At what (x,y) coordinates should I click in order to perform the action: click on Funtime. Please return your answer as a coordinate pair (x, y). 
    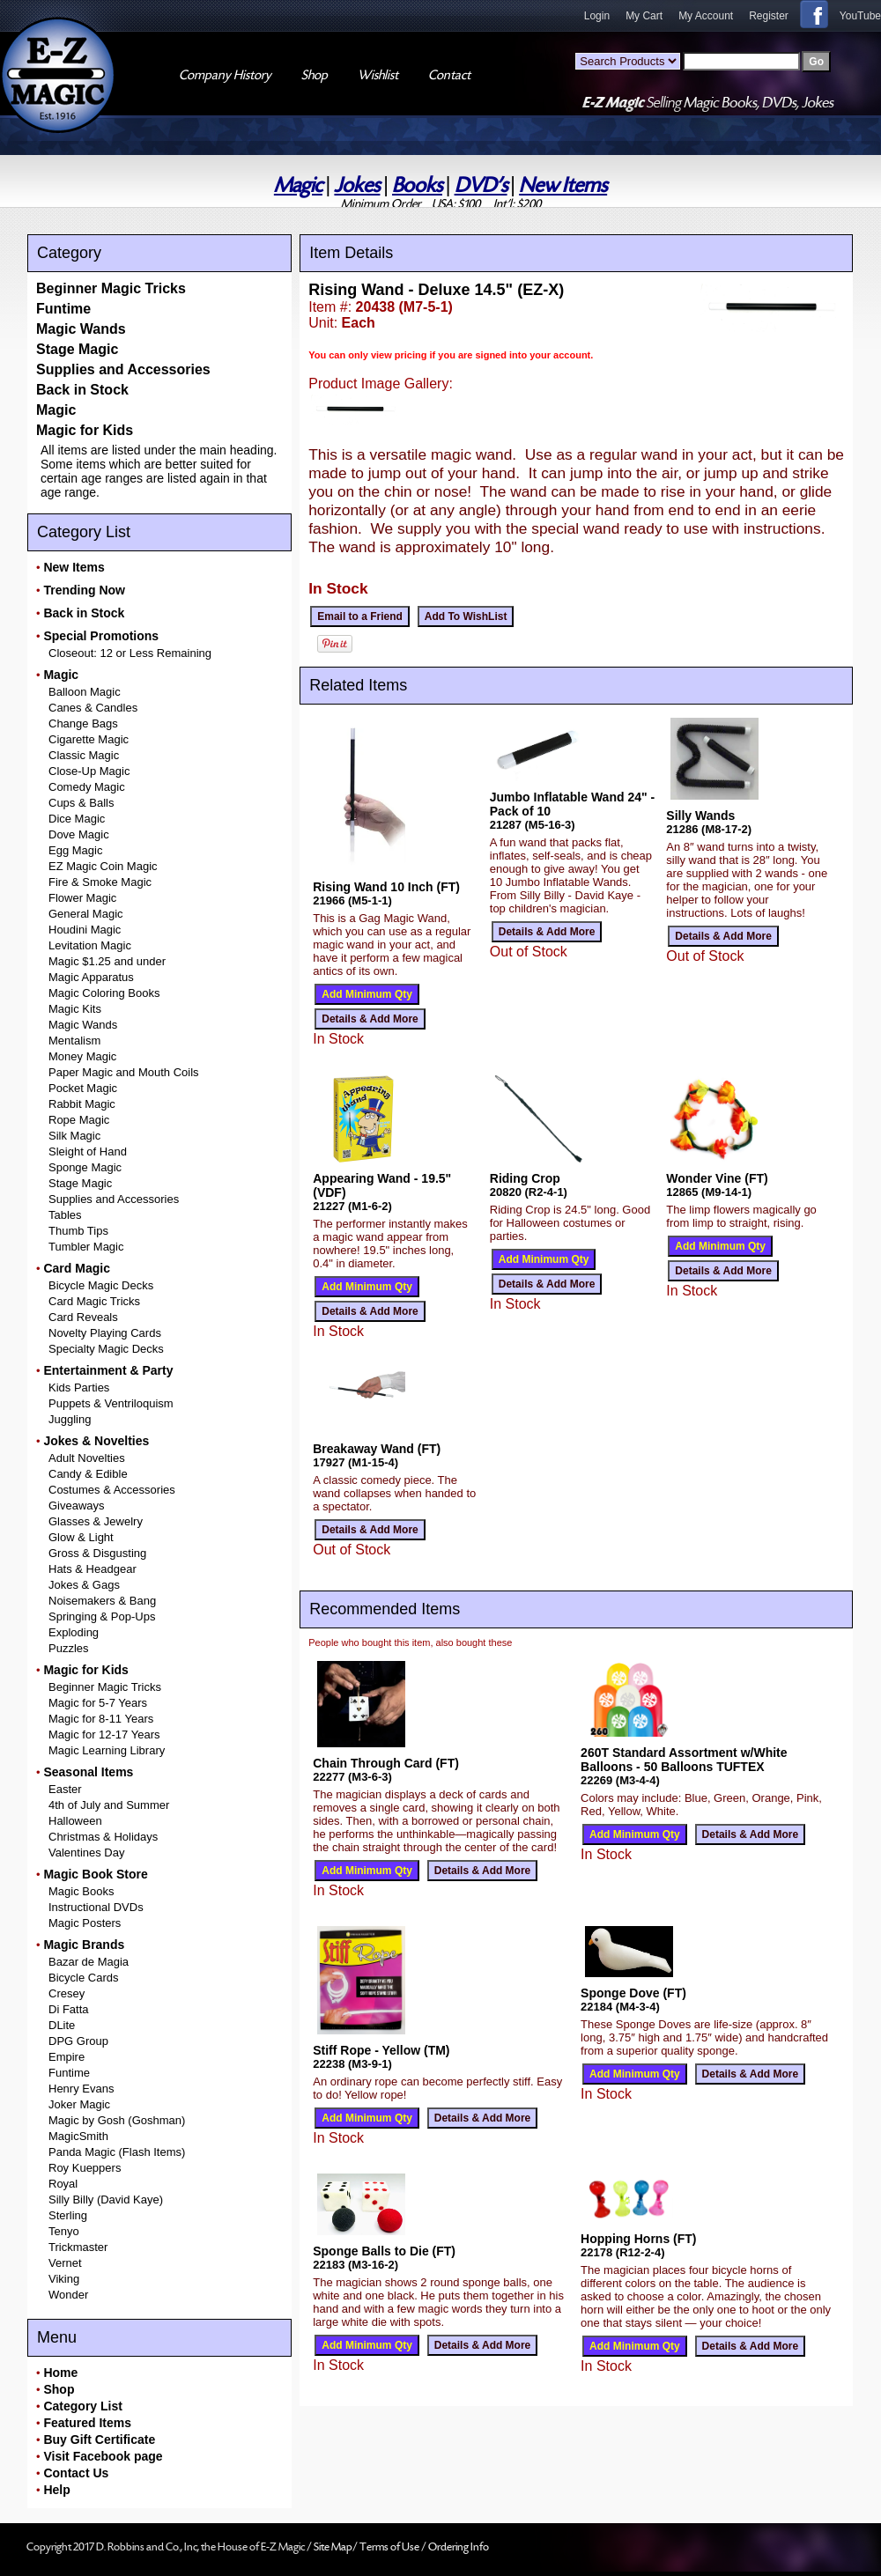
    Looking at the image, I should click on (63, 308).